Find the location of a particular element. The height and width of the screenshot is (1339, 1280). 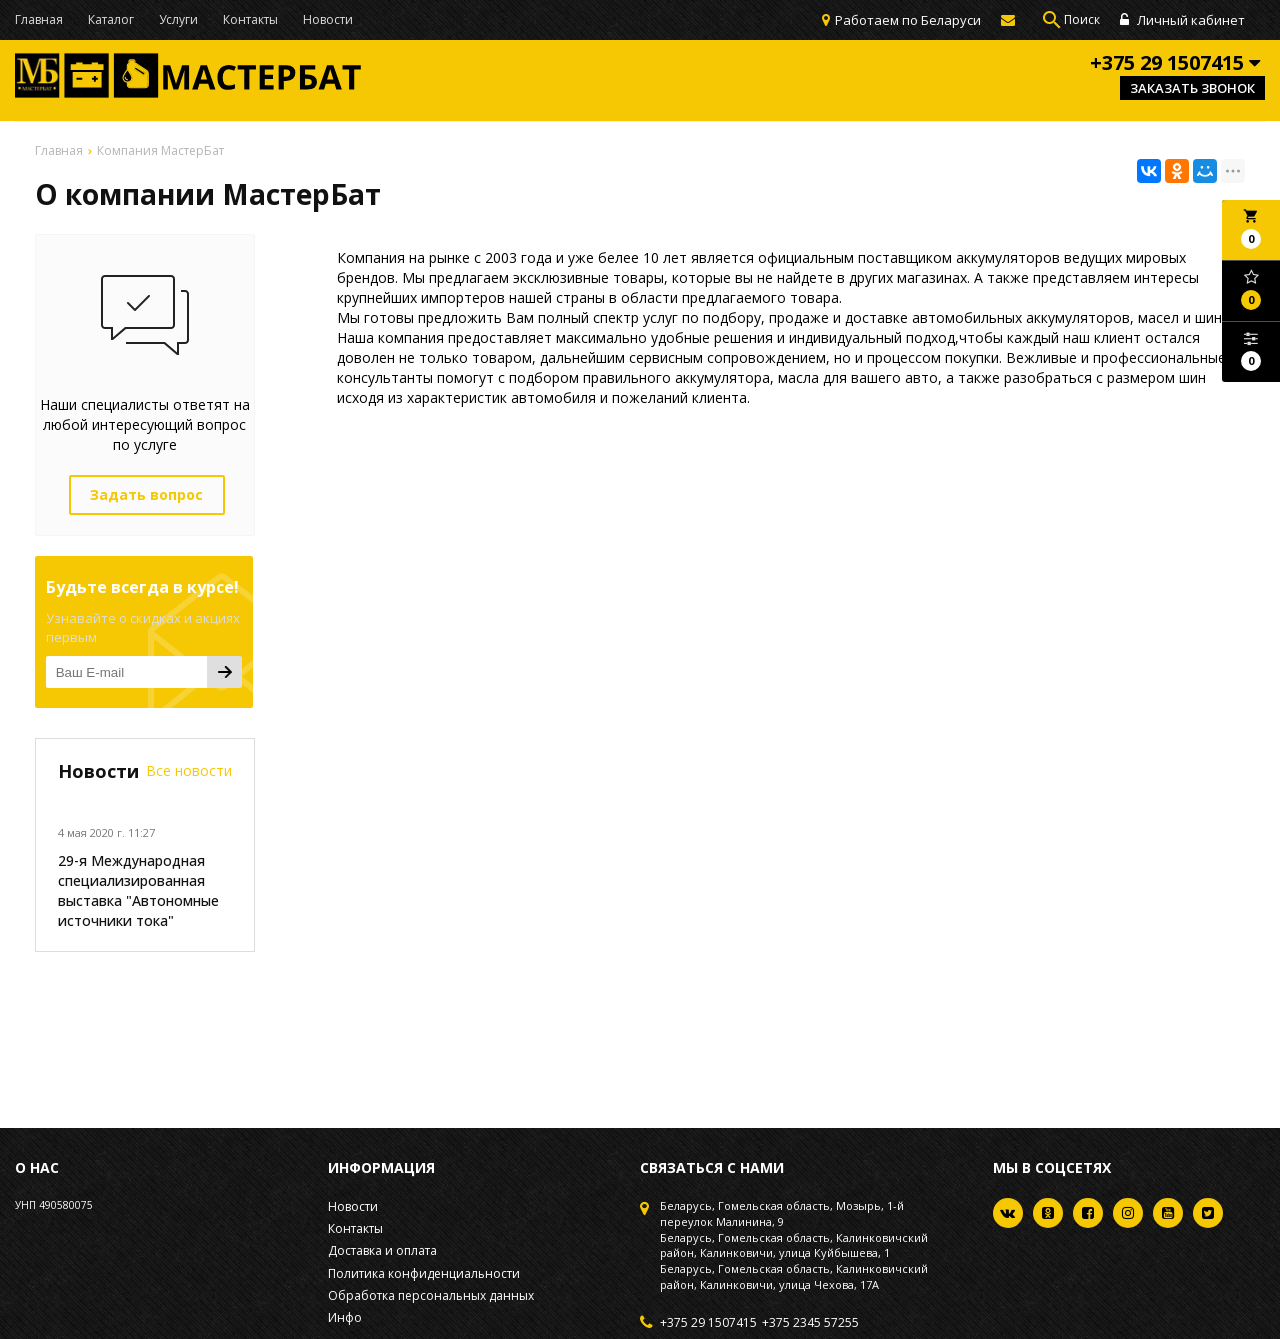

Обработка персональных данных is located at coordinates (431, 1295).